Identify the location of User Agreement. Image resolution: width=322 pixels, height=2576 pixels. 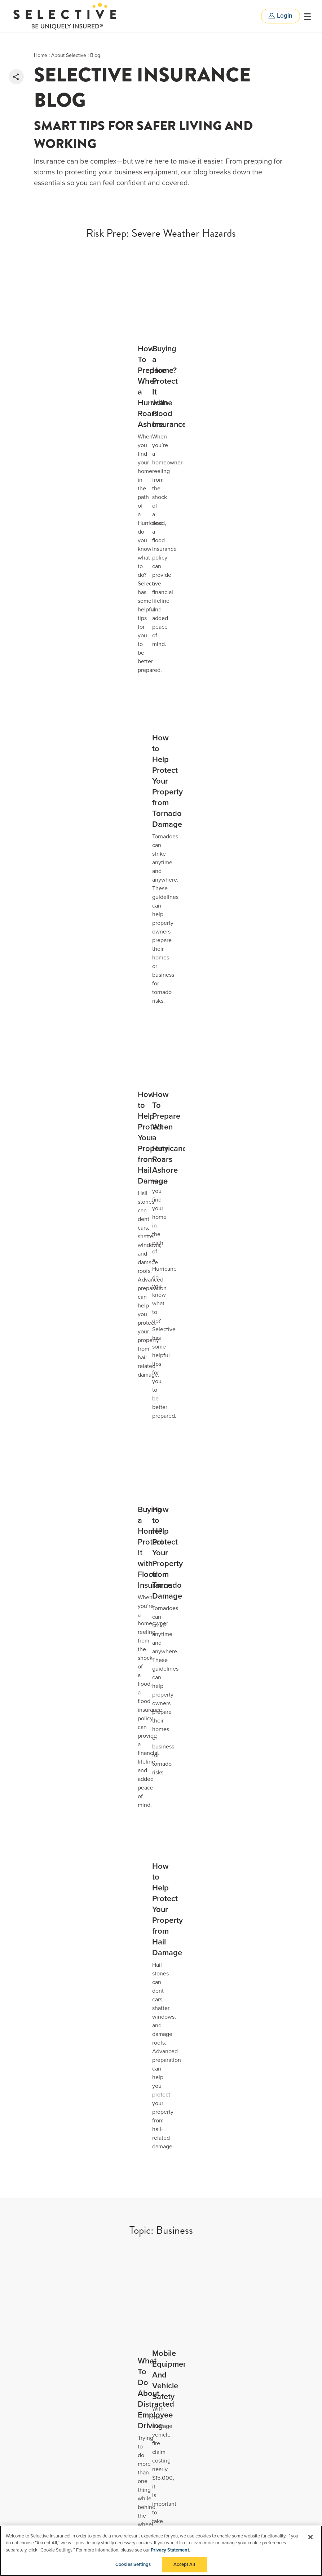
(133, 2460).